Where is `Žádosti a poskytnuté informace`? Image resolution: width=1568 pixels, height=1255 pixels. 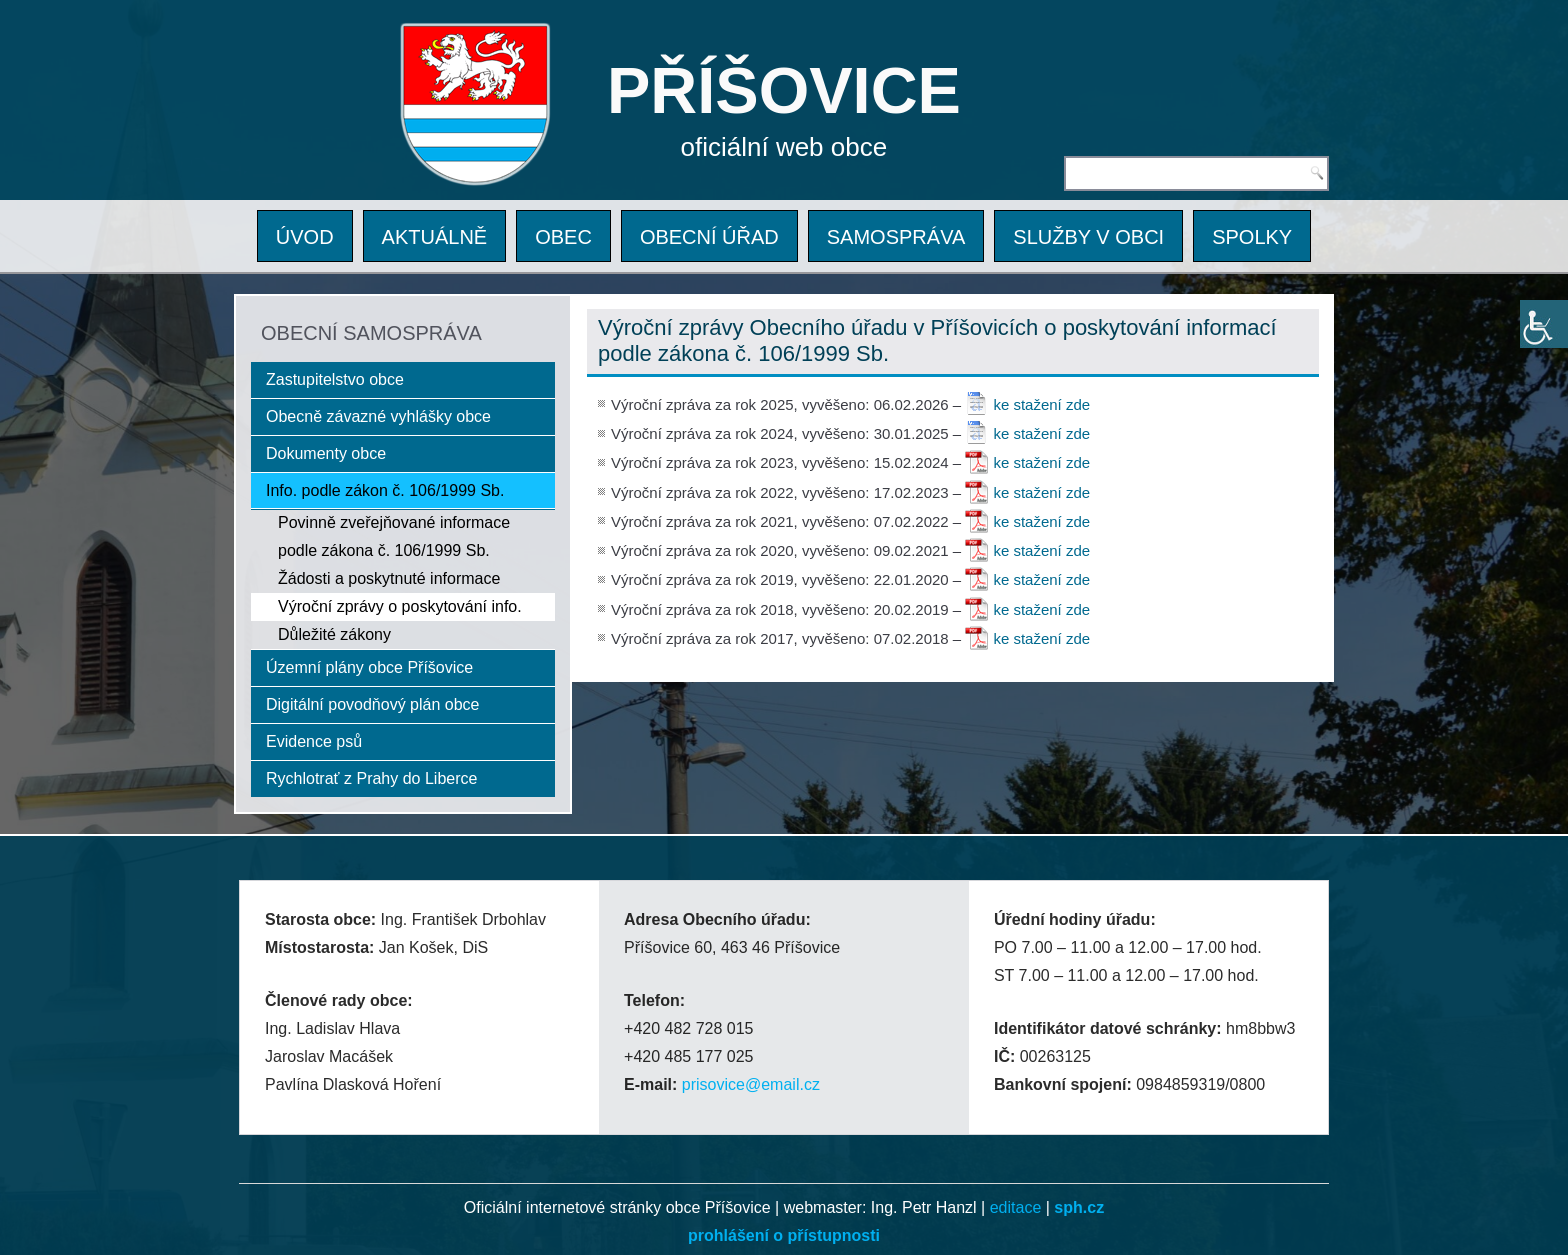 Žádosti a poskytnuté informace is located at coordinates (389, 578).